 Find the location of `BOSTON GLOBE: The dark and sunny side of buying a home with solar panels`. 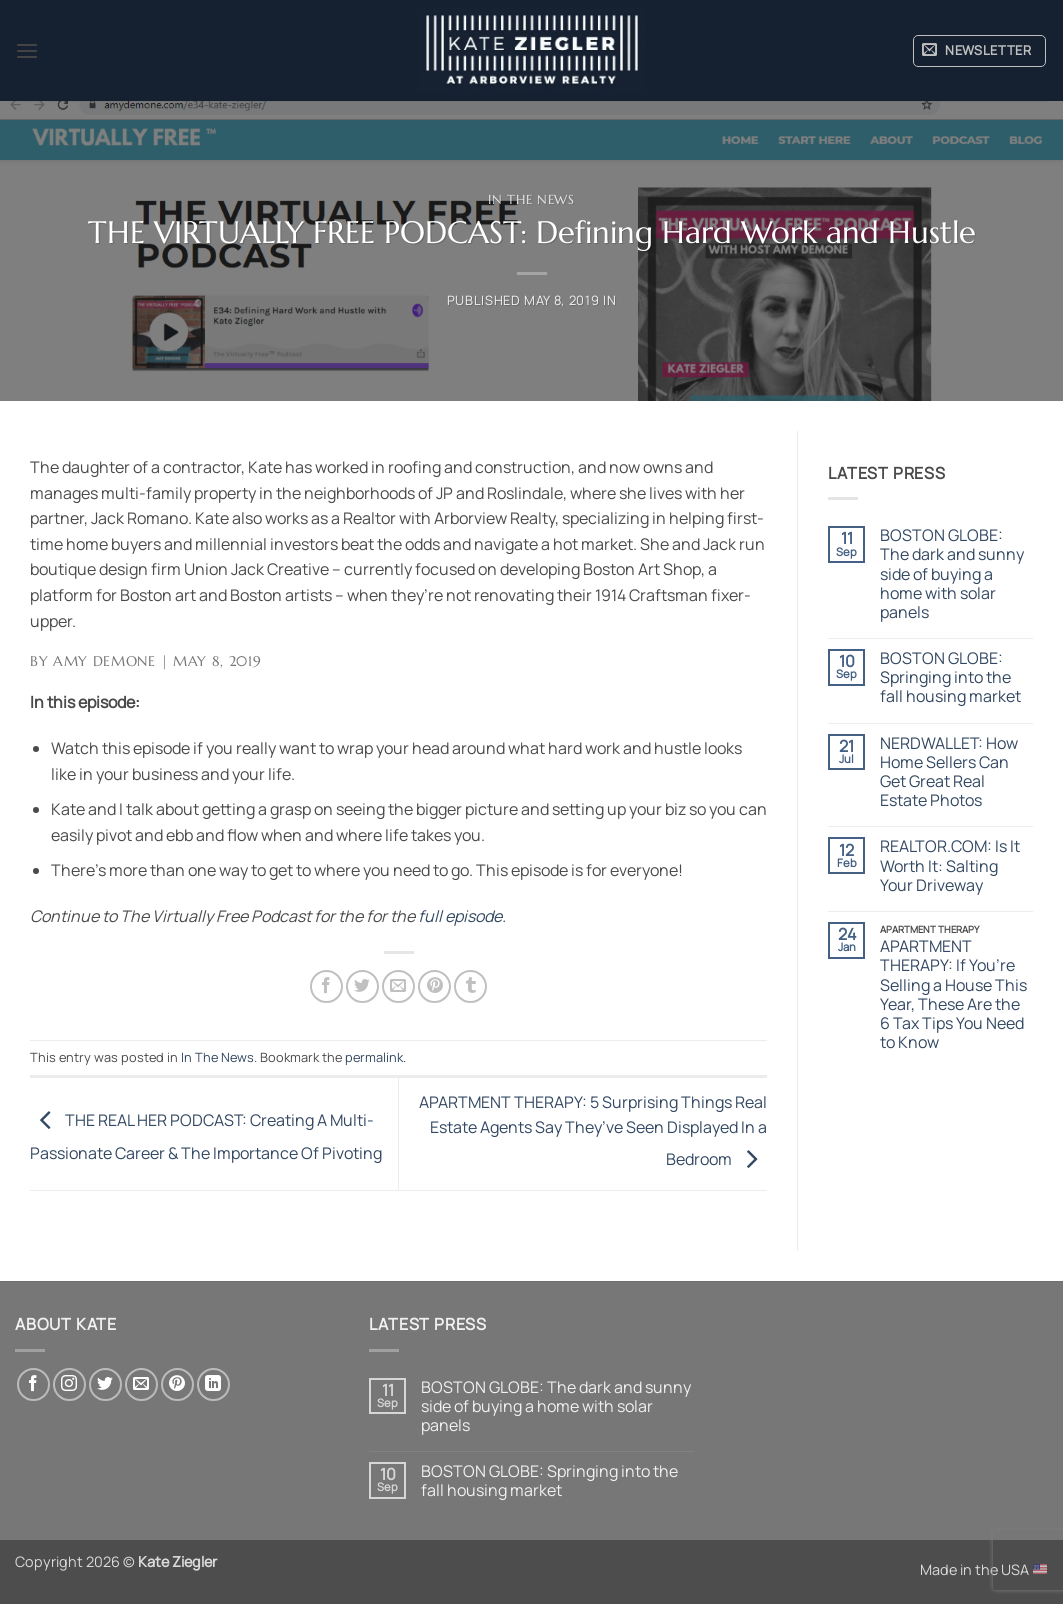

BOSTON GLOBE: The dark and sunny side of buying a home with solar panels is located at coordinates (952, 574).